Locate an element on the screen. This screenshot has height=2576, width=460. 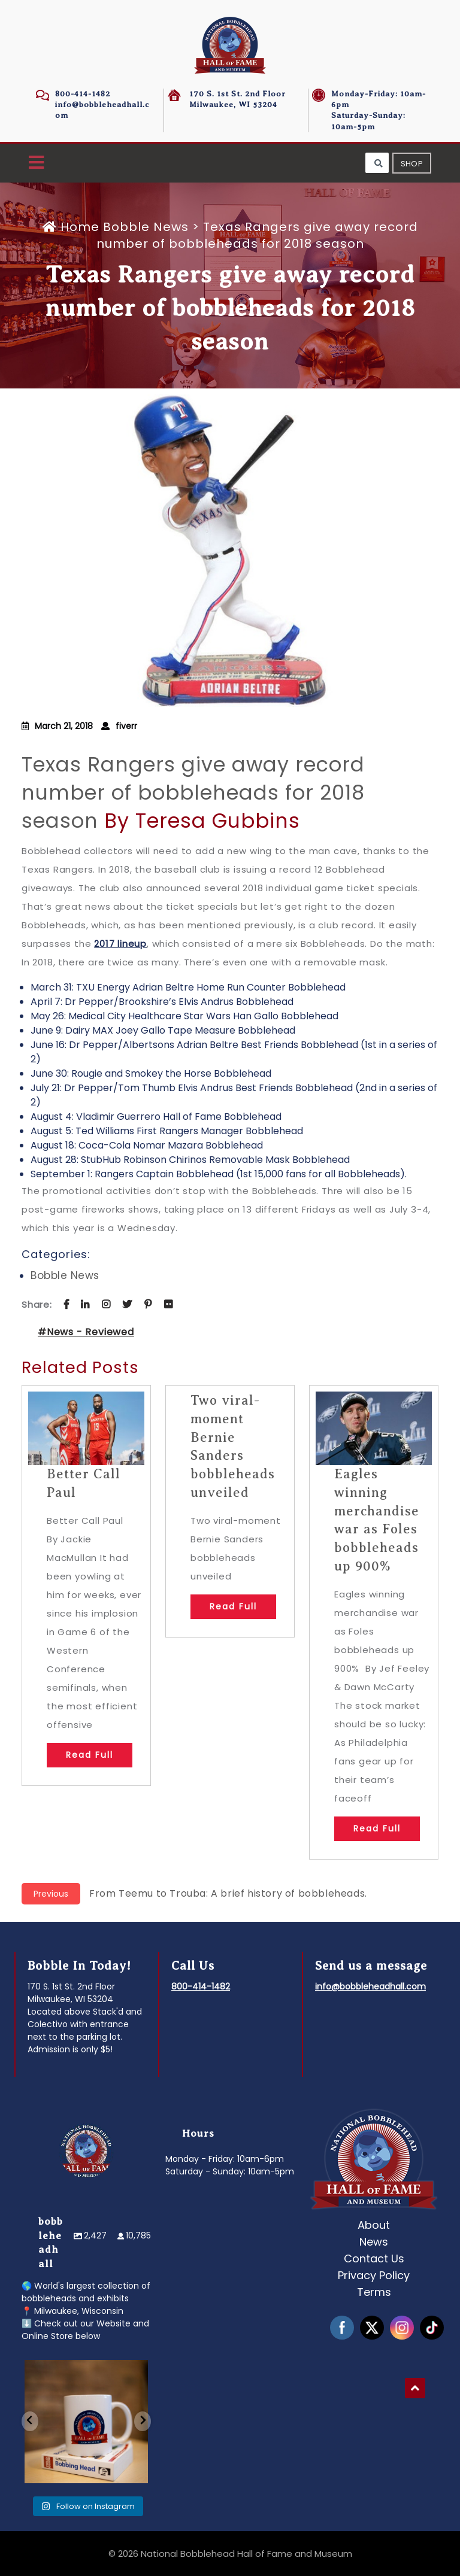
800-414-1482 is located at coordinates (82, 93).